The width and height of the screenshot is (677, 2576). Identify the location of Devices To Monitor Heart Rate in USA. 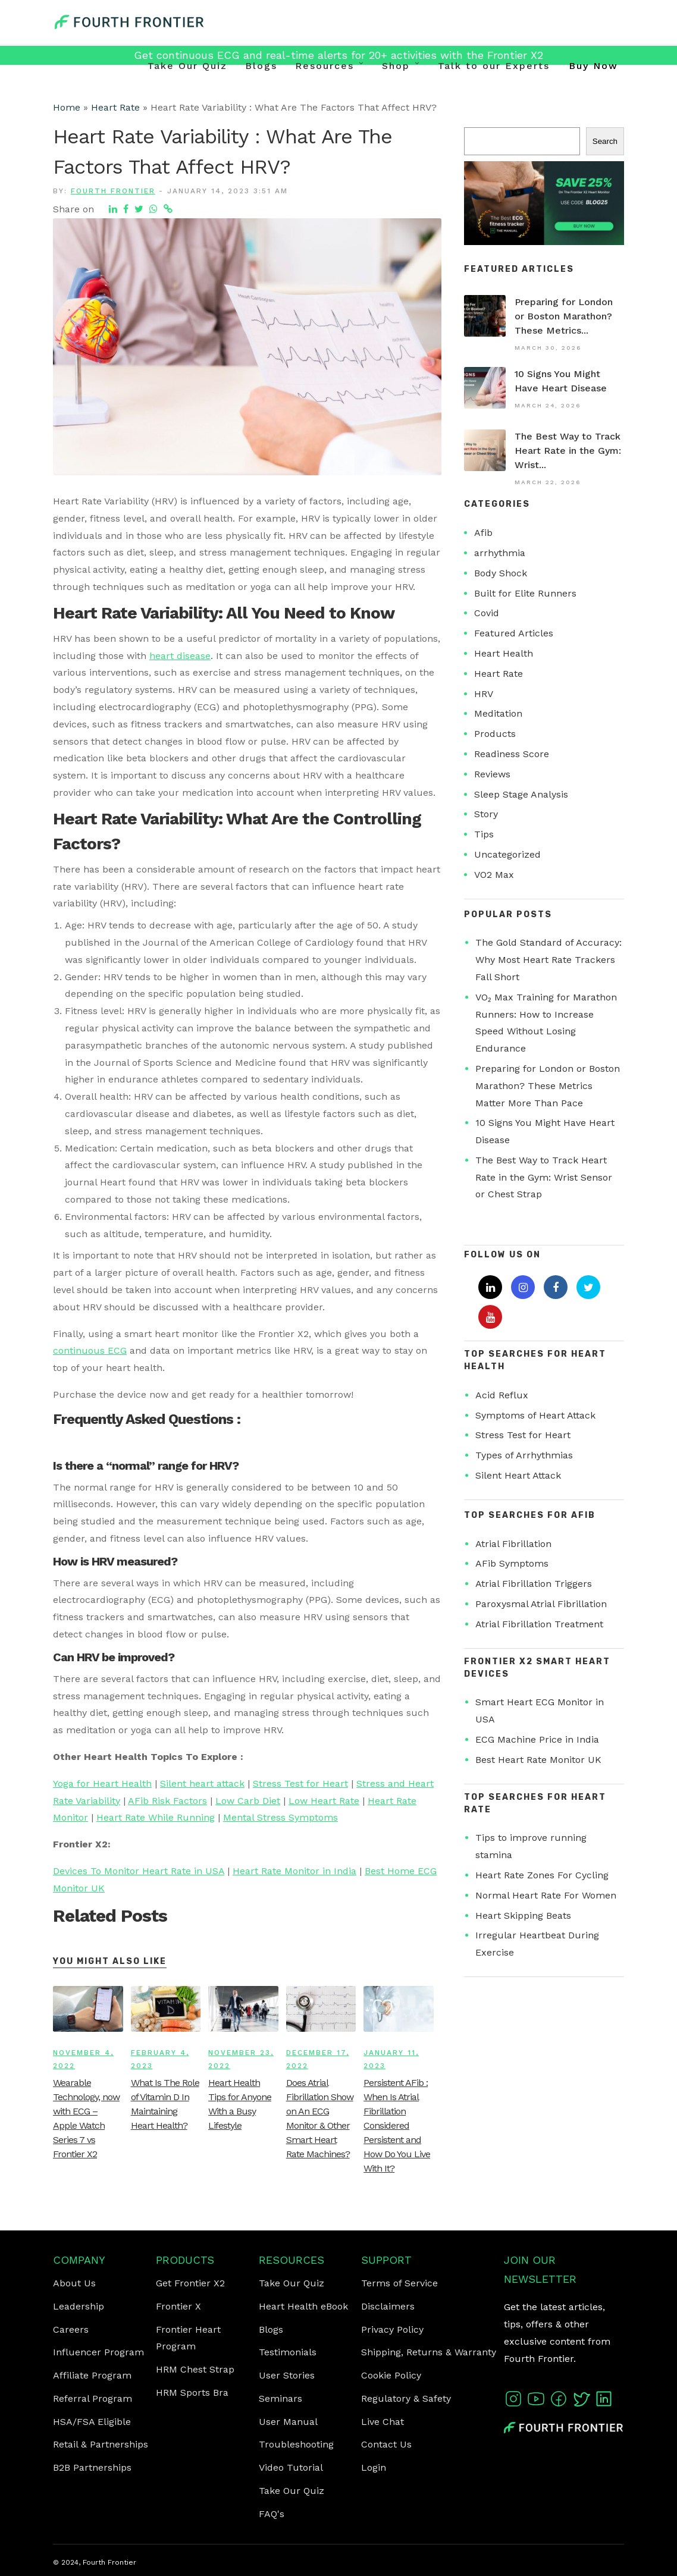
(138, 1871).